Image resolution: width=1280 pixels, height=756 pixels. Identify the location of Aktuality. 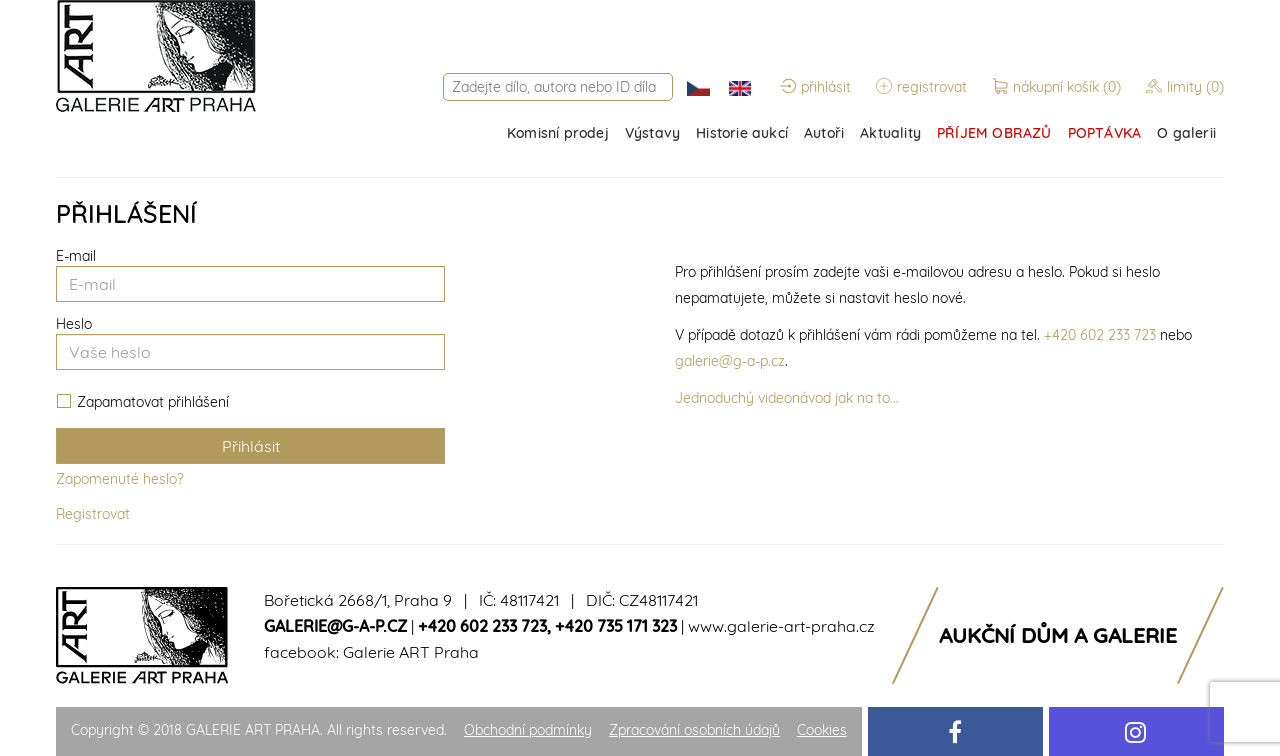
(890, 133).